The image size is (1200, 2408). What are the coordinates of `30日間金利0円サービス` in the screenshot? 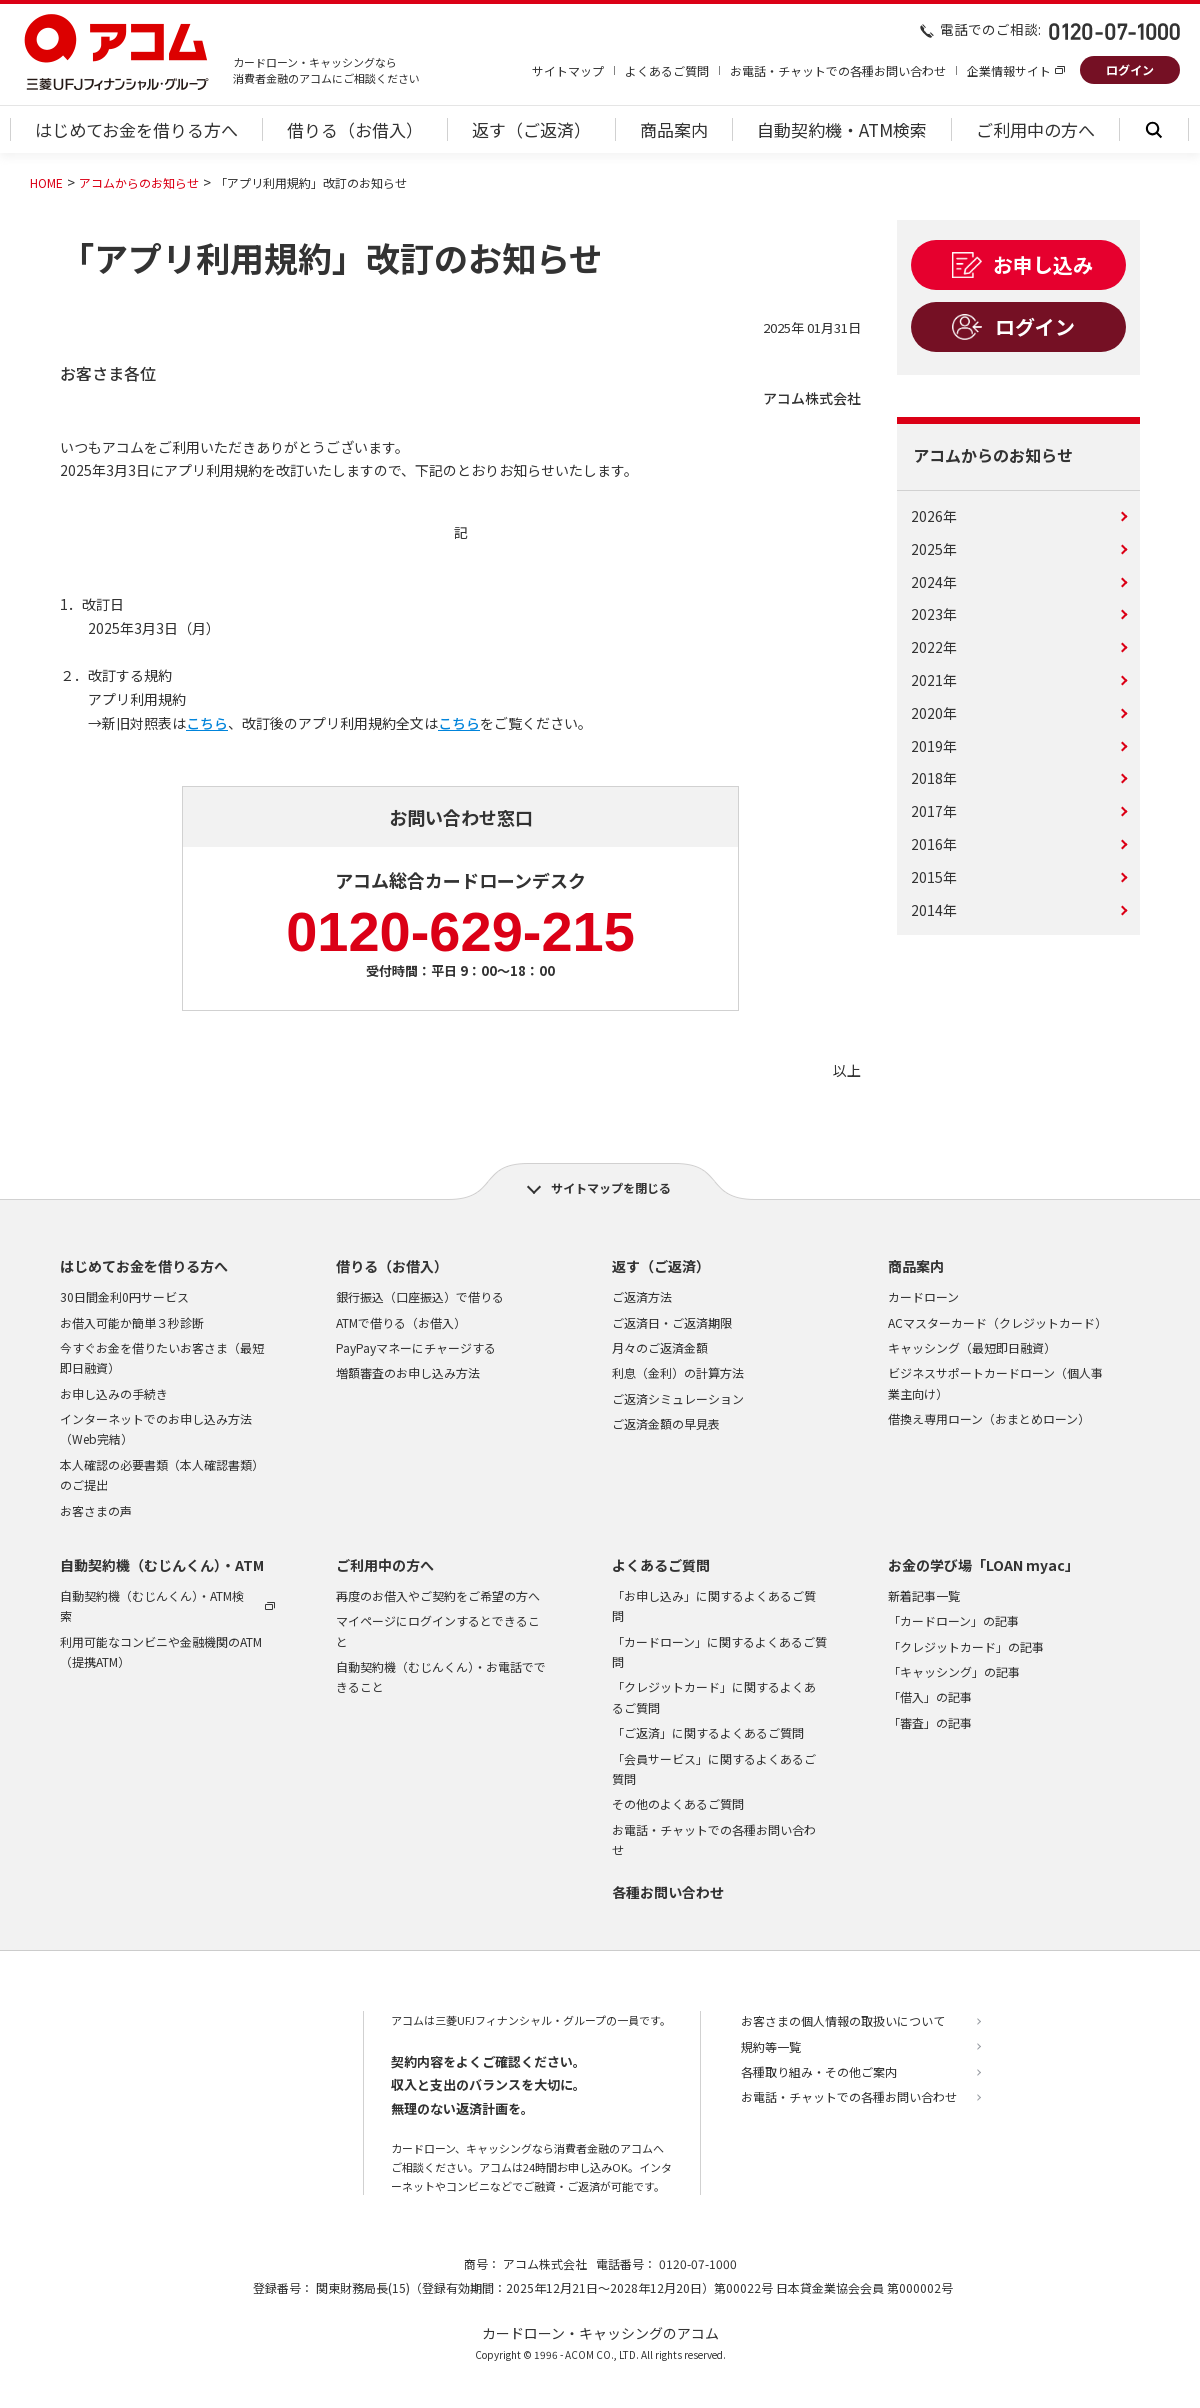 It's located at (124, 1296).